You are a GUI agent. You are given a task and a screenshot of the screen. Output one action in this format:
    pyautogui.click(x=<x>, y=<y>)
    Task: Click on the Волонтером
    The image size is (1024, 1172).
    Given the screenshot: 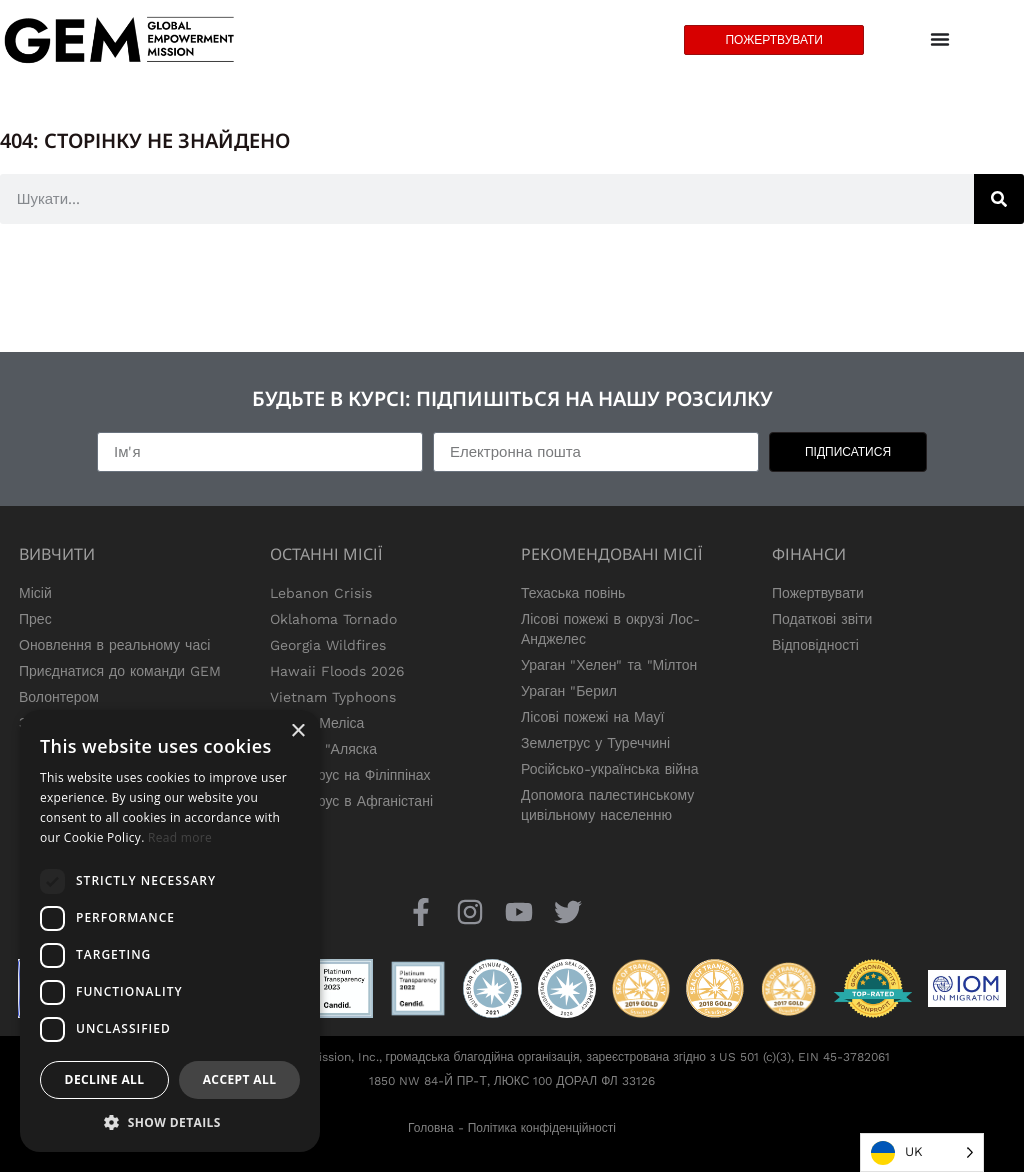 What is the action you would take?
    pyautogui.click(x=59, y=697)
    